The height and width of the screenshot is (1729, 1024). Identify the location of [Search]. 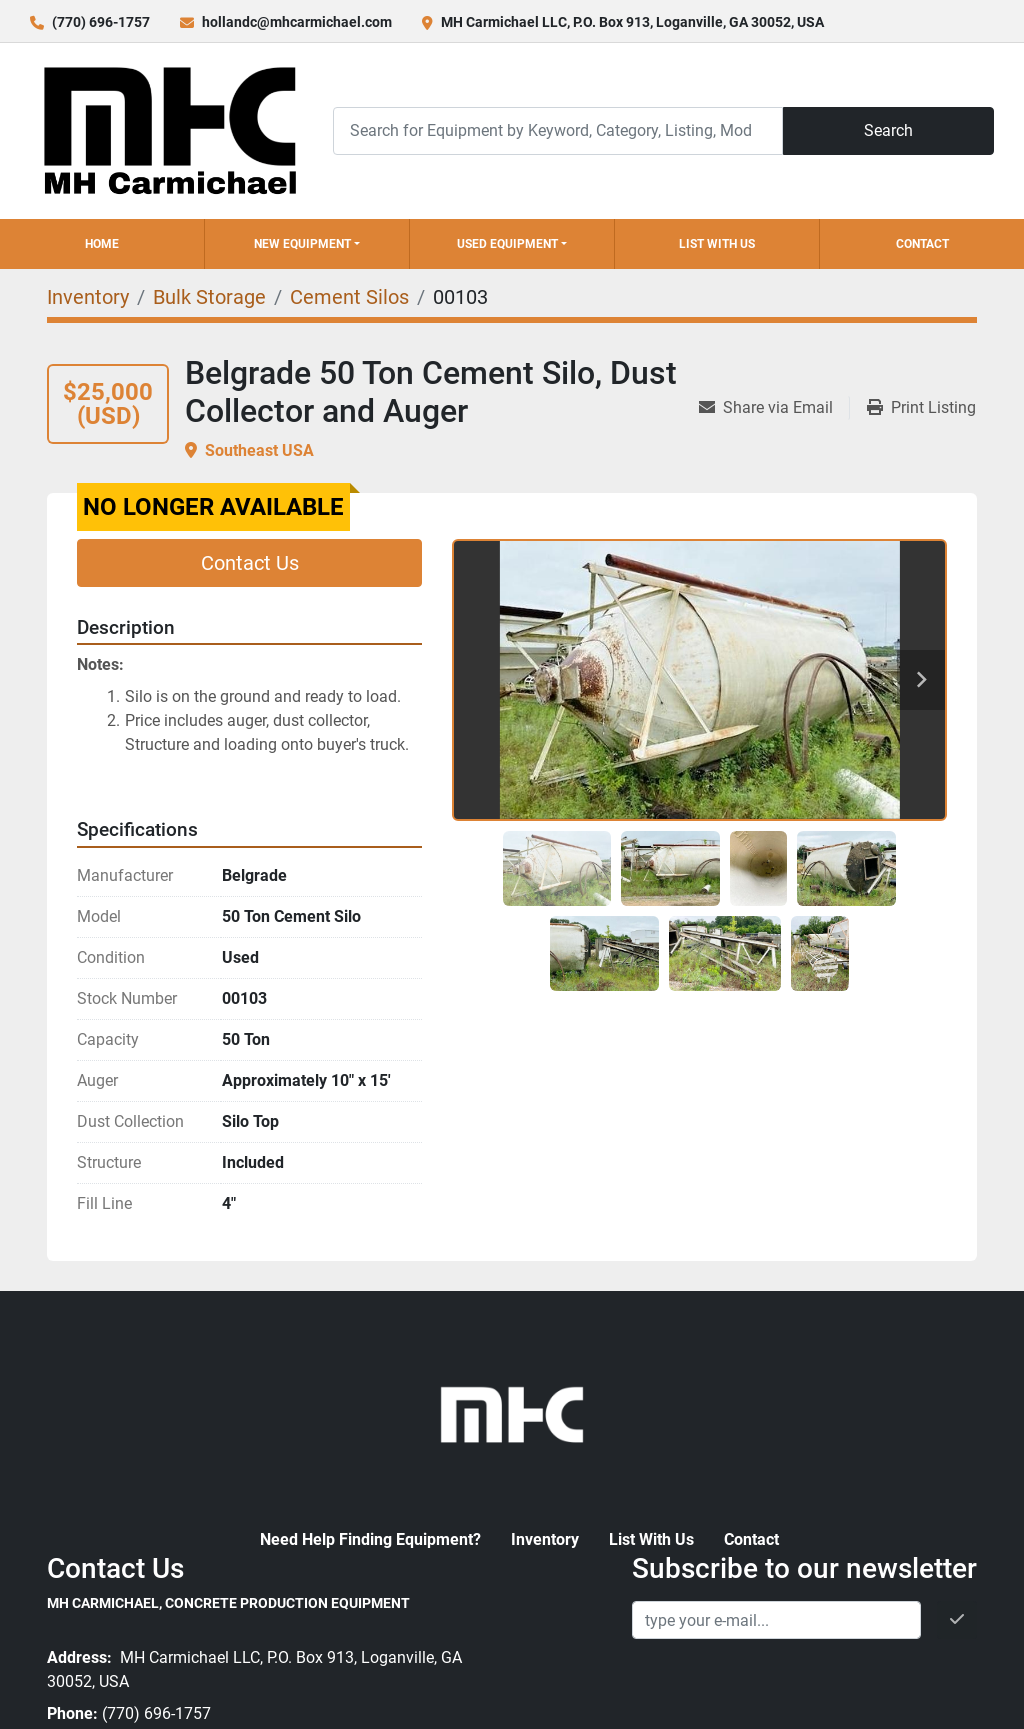
(558, 130).